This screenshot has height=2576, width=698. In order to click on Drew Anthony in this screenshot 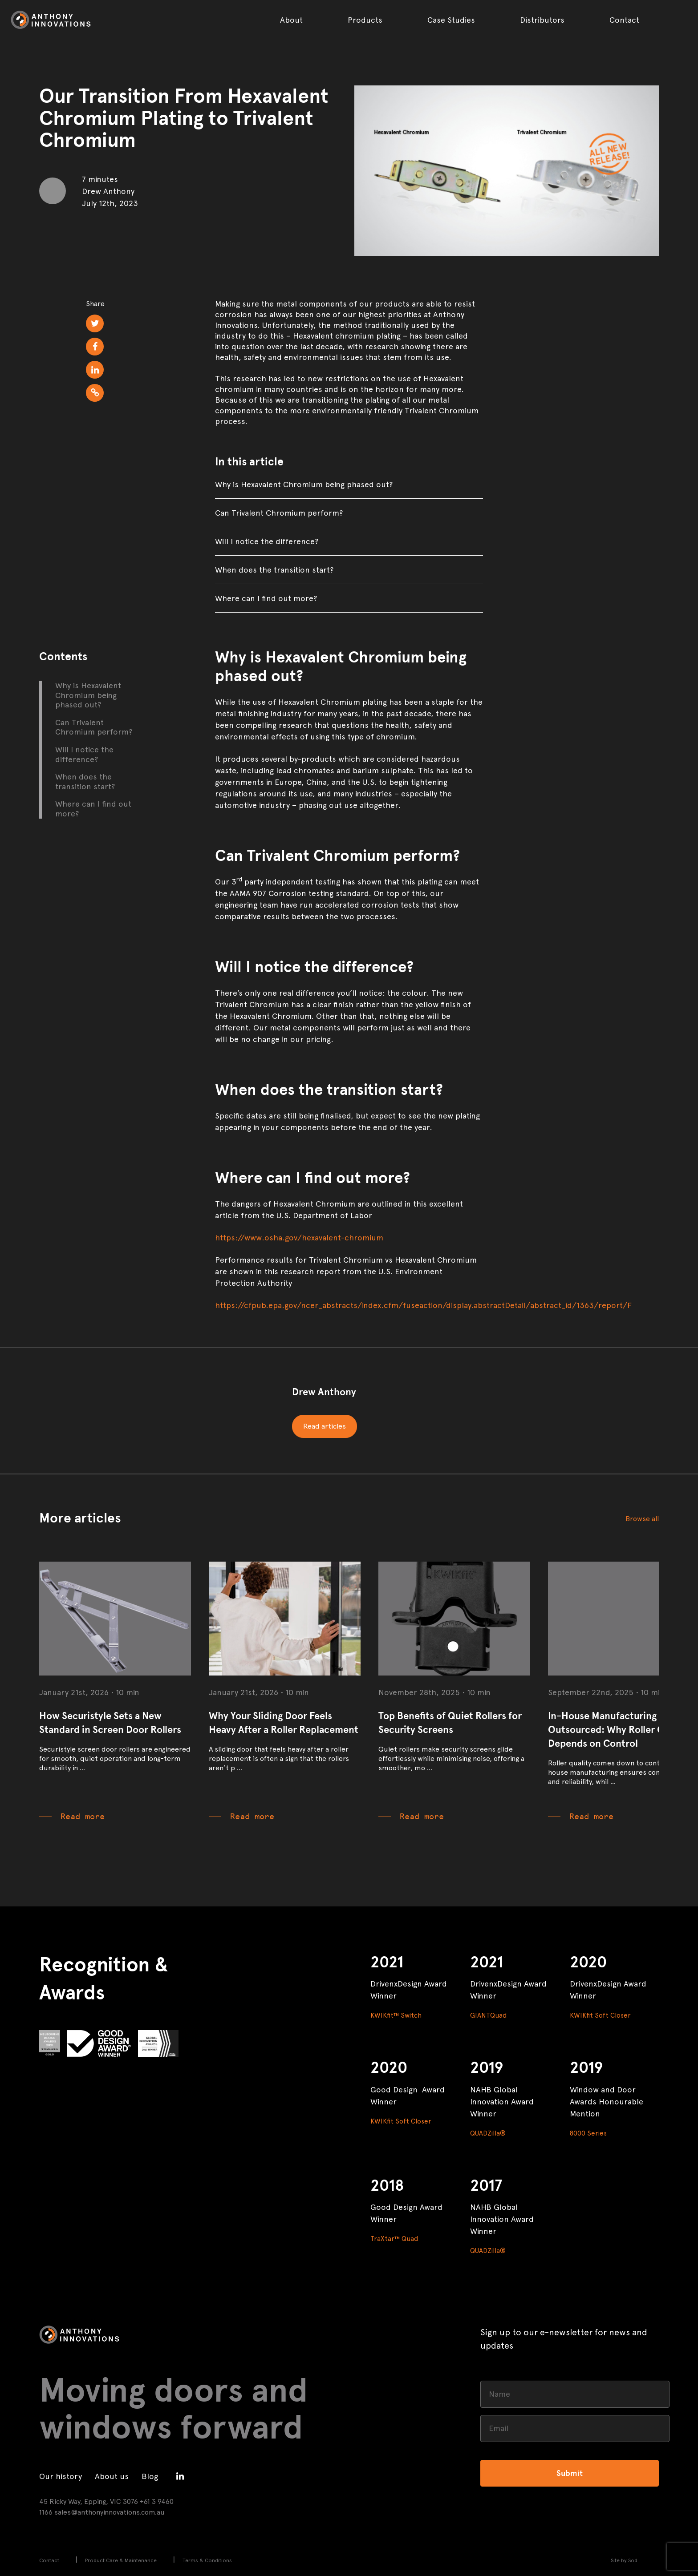, I will do `click(324, 1392)`.